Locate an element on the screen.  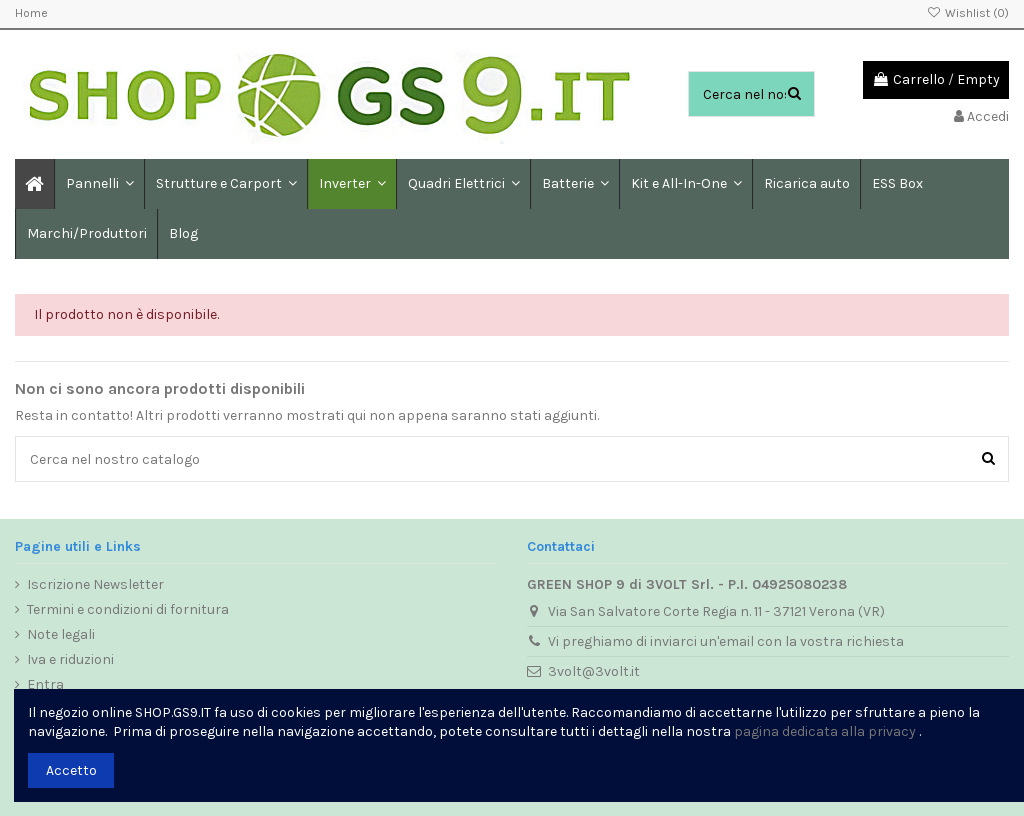
[button] is located at coordinates (225, 184).